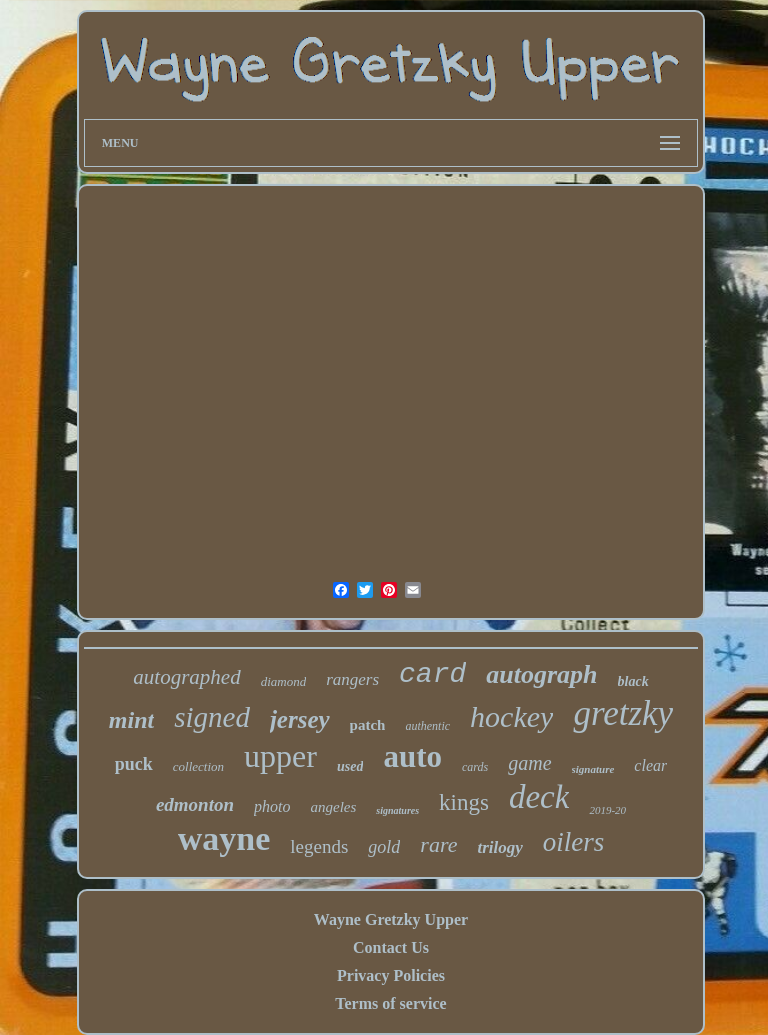  What do you see at coordinates (397, 810) in the screenshot?
I see `signatures` at bounding box center [397, 810].